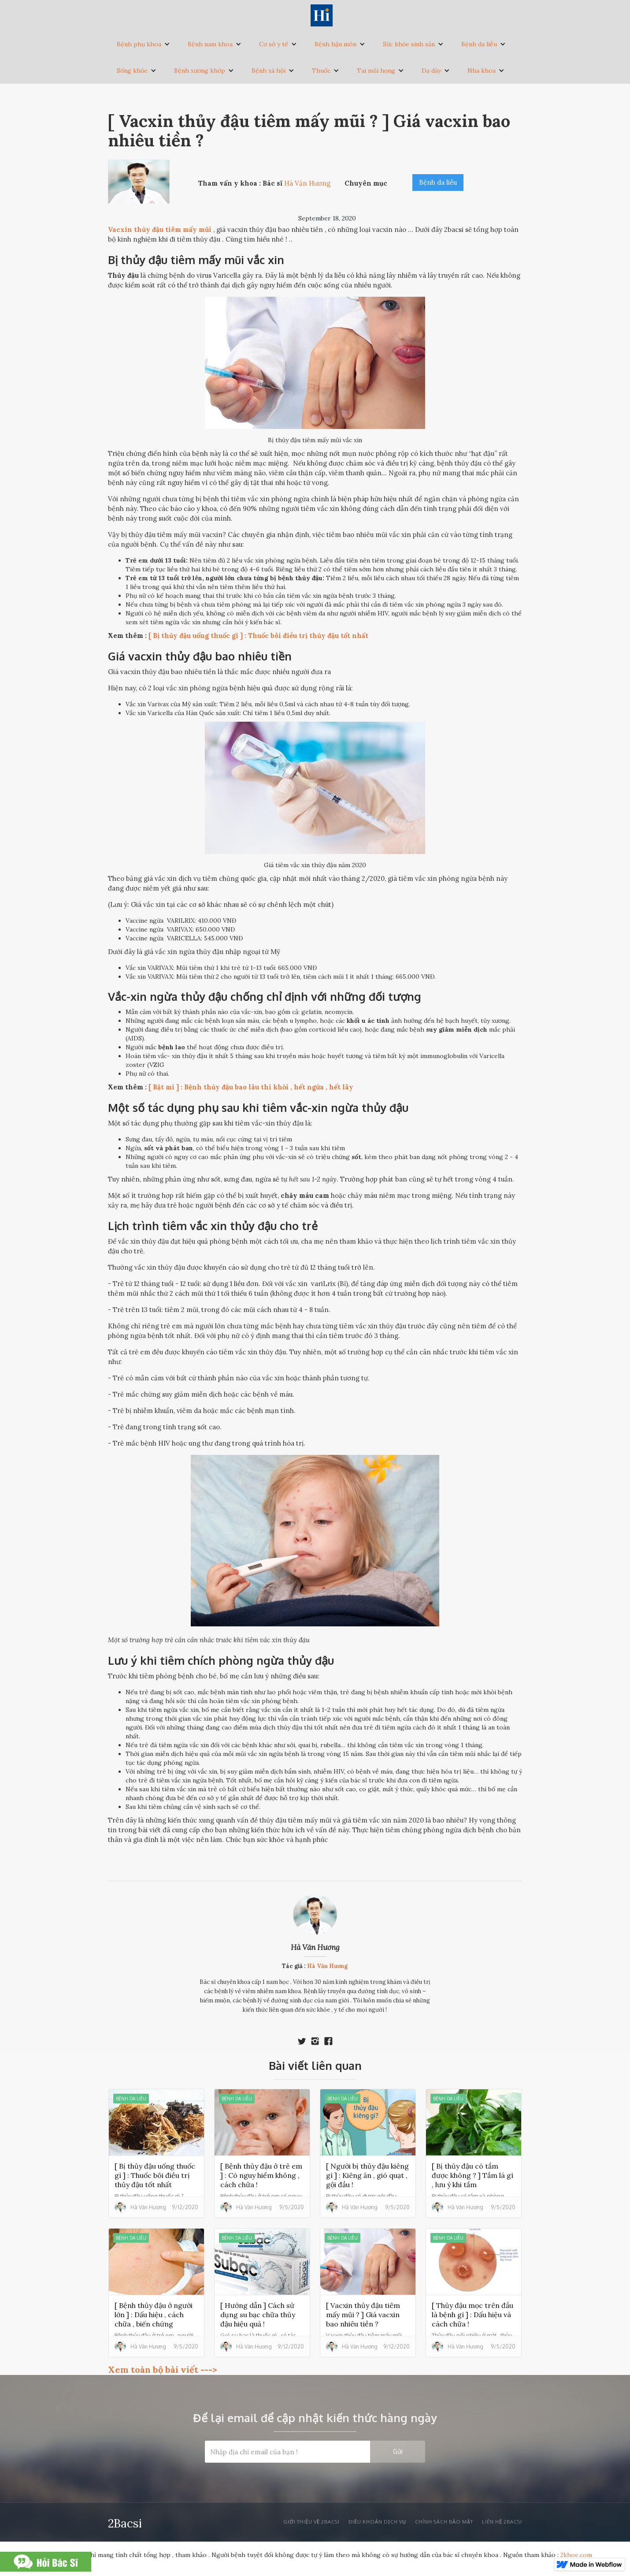 The width and height of the screenshot is (630, 2576). I want to click on Cơ sở y tế, so click(273, 44).